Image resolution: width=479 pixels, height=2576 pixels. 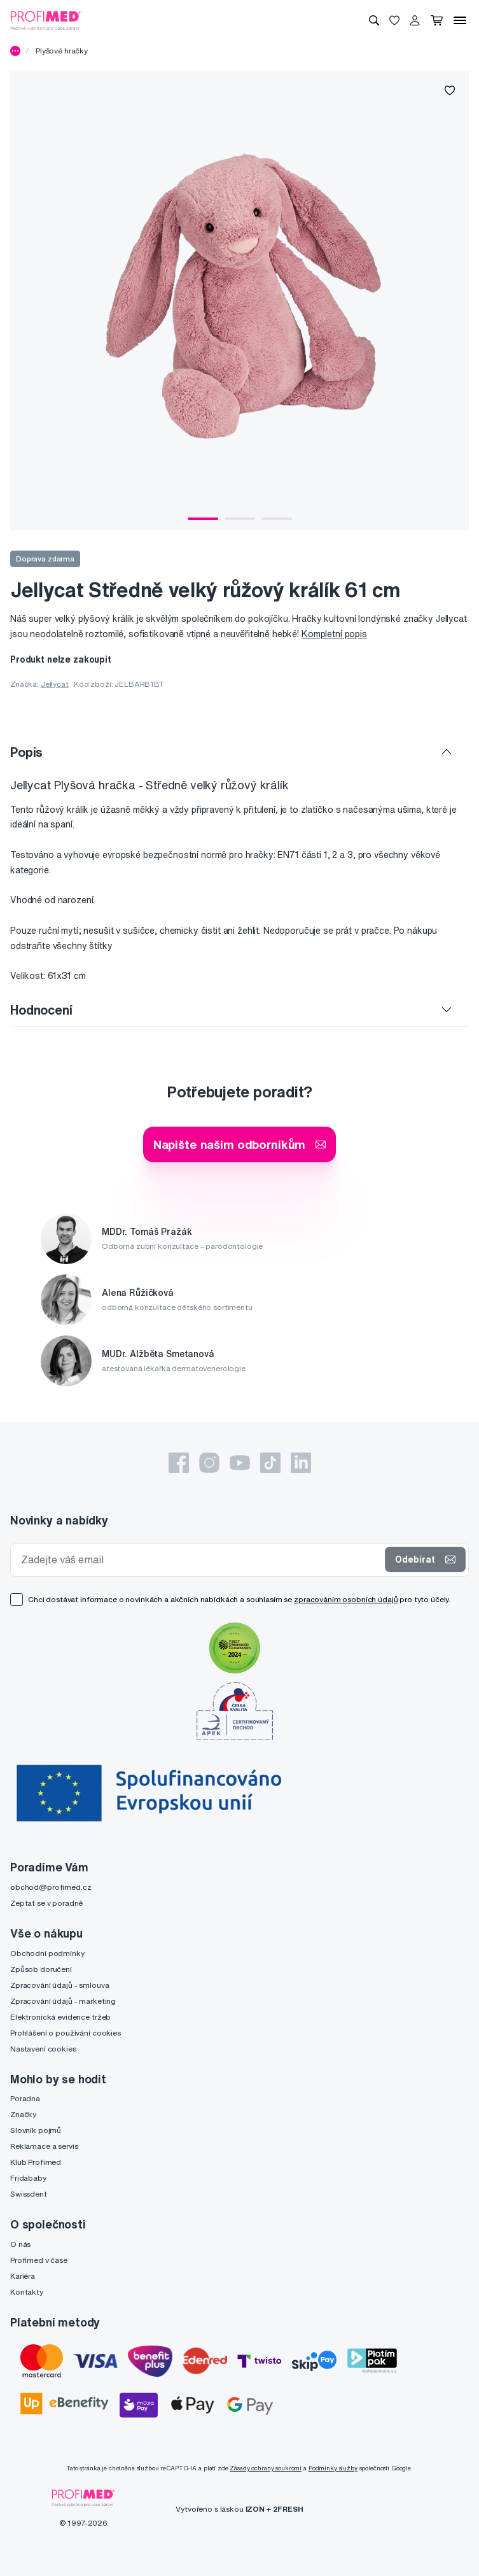 I want to click on IZON, so click(x=255, y=2509).